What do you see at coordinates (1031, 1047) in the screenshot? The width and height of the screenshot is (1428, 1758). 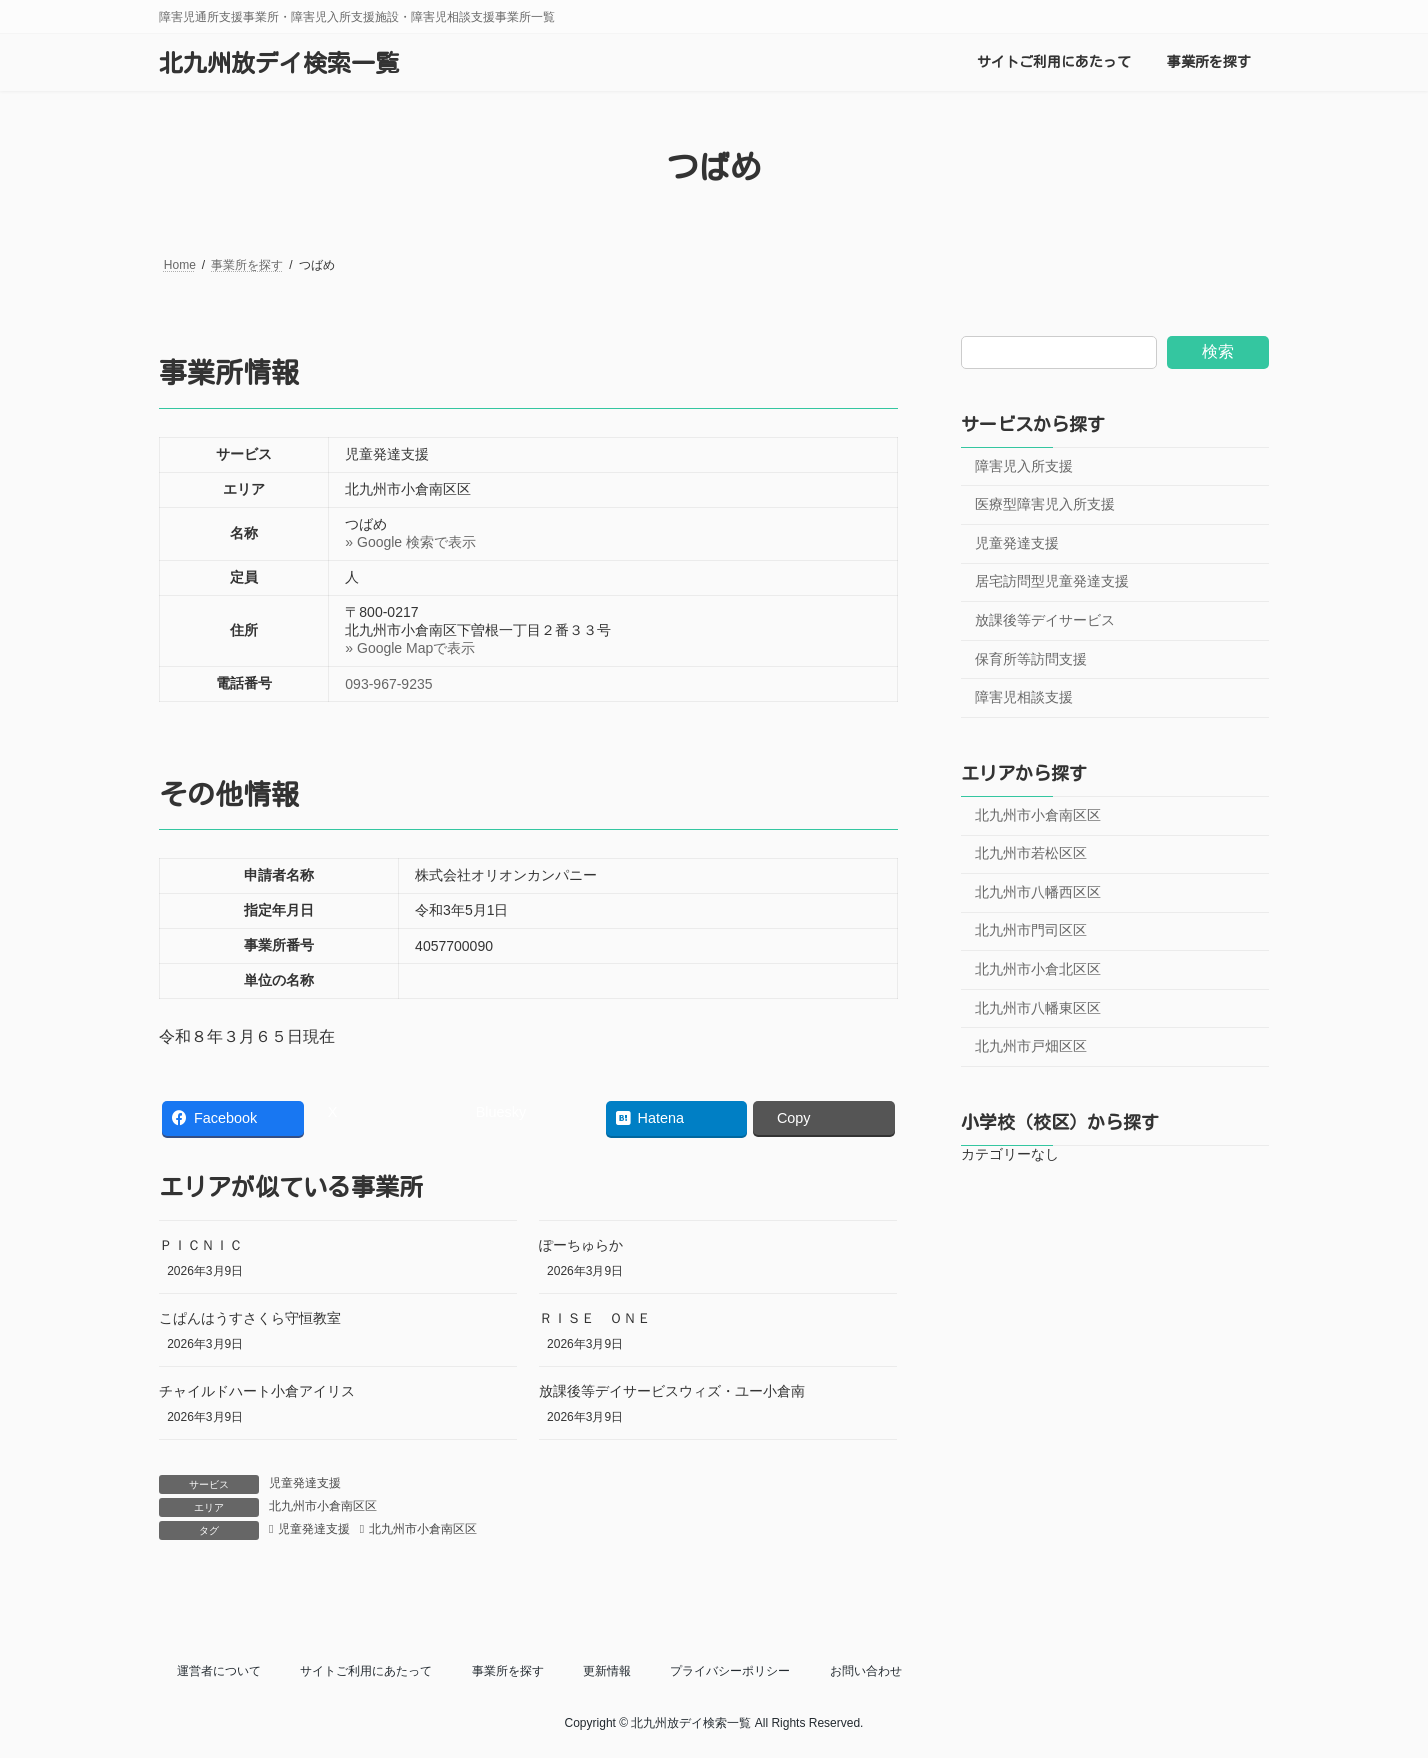 I see `北九州市戸畑区区` at bounding box center [1031, 1047].